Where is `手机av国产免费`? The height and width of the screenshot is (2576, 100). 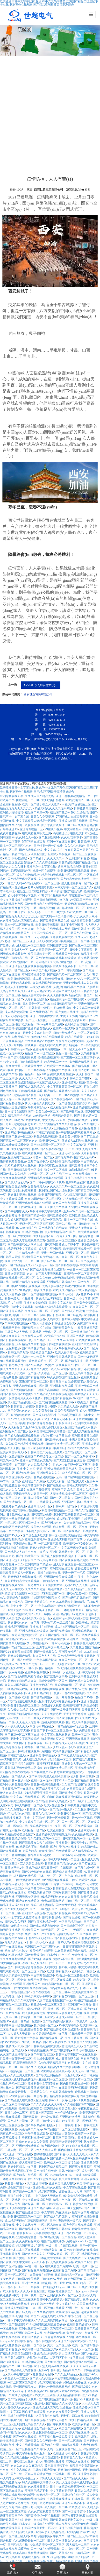
手机av国产免费 is located at coordinates (77, 1120).